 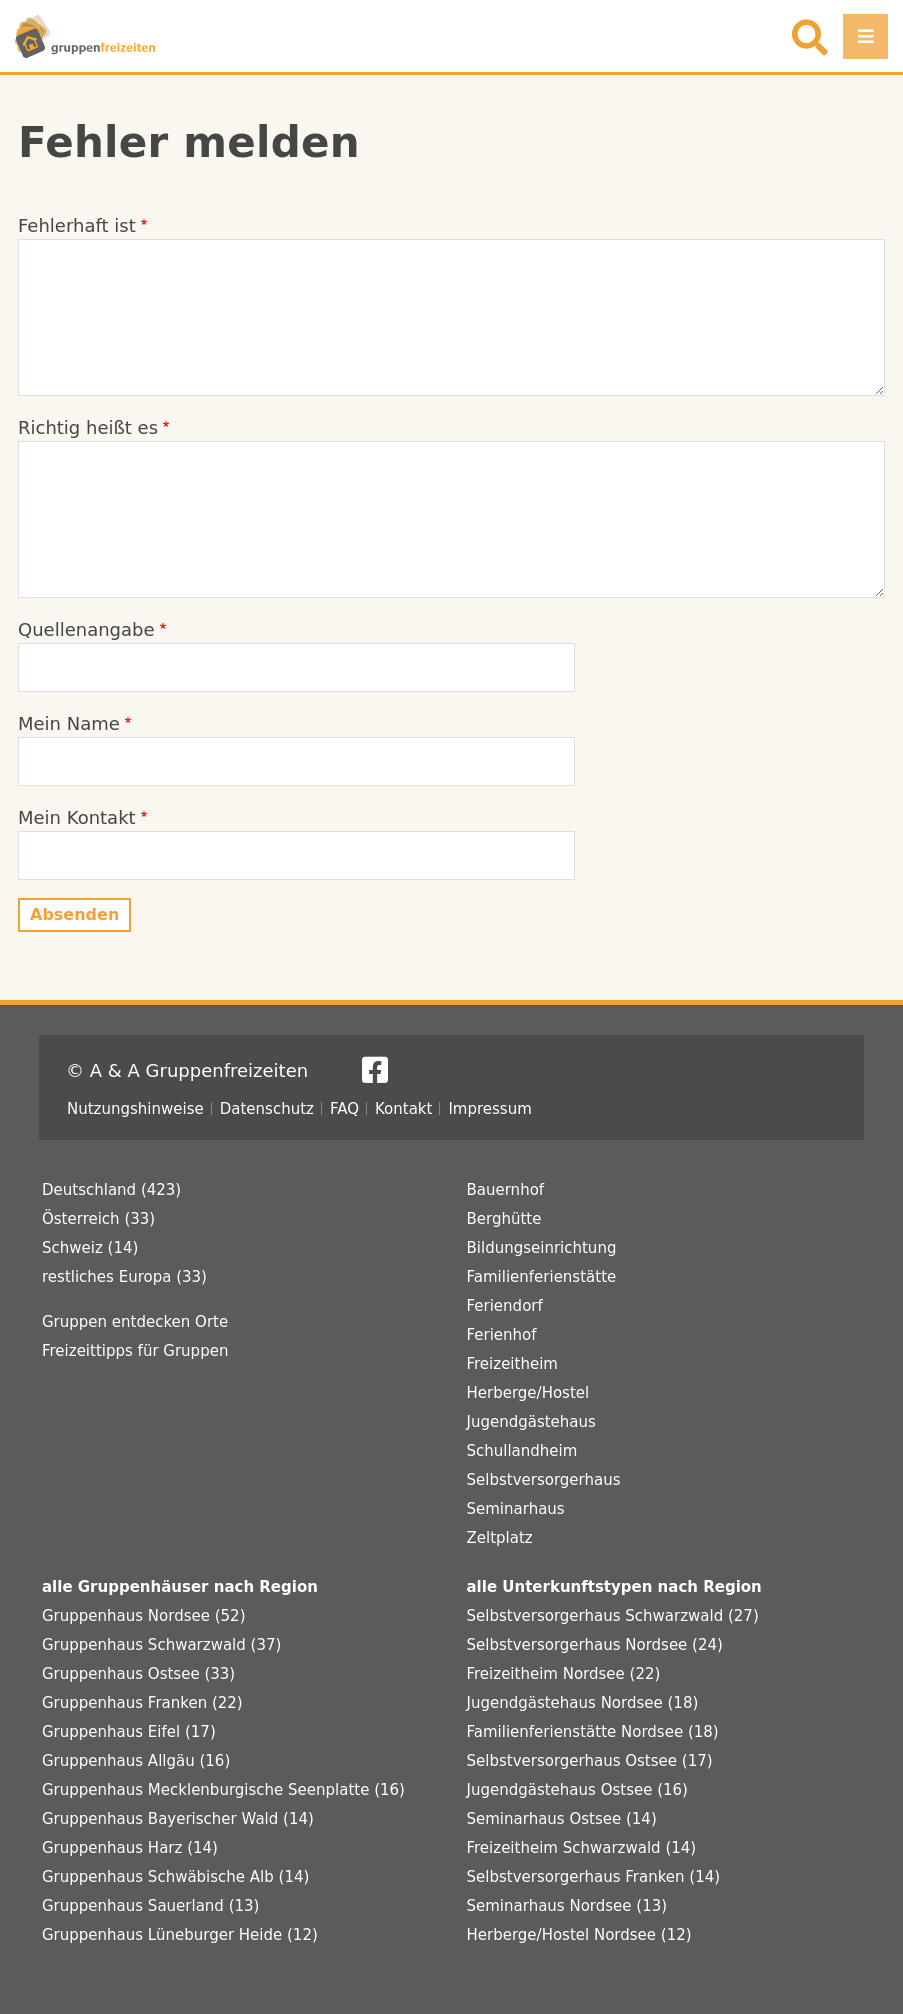 What do you see at coordinates (595, 1645) in the screenshot?
I see `Selbstversorgerhaus Nordsee (24)` at bounding box center [595, 1645].